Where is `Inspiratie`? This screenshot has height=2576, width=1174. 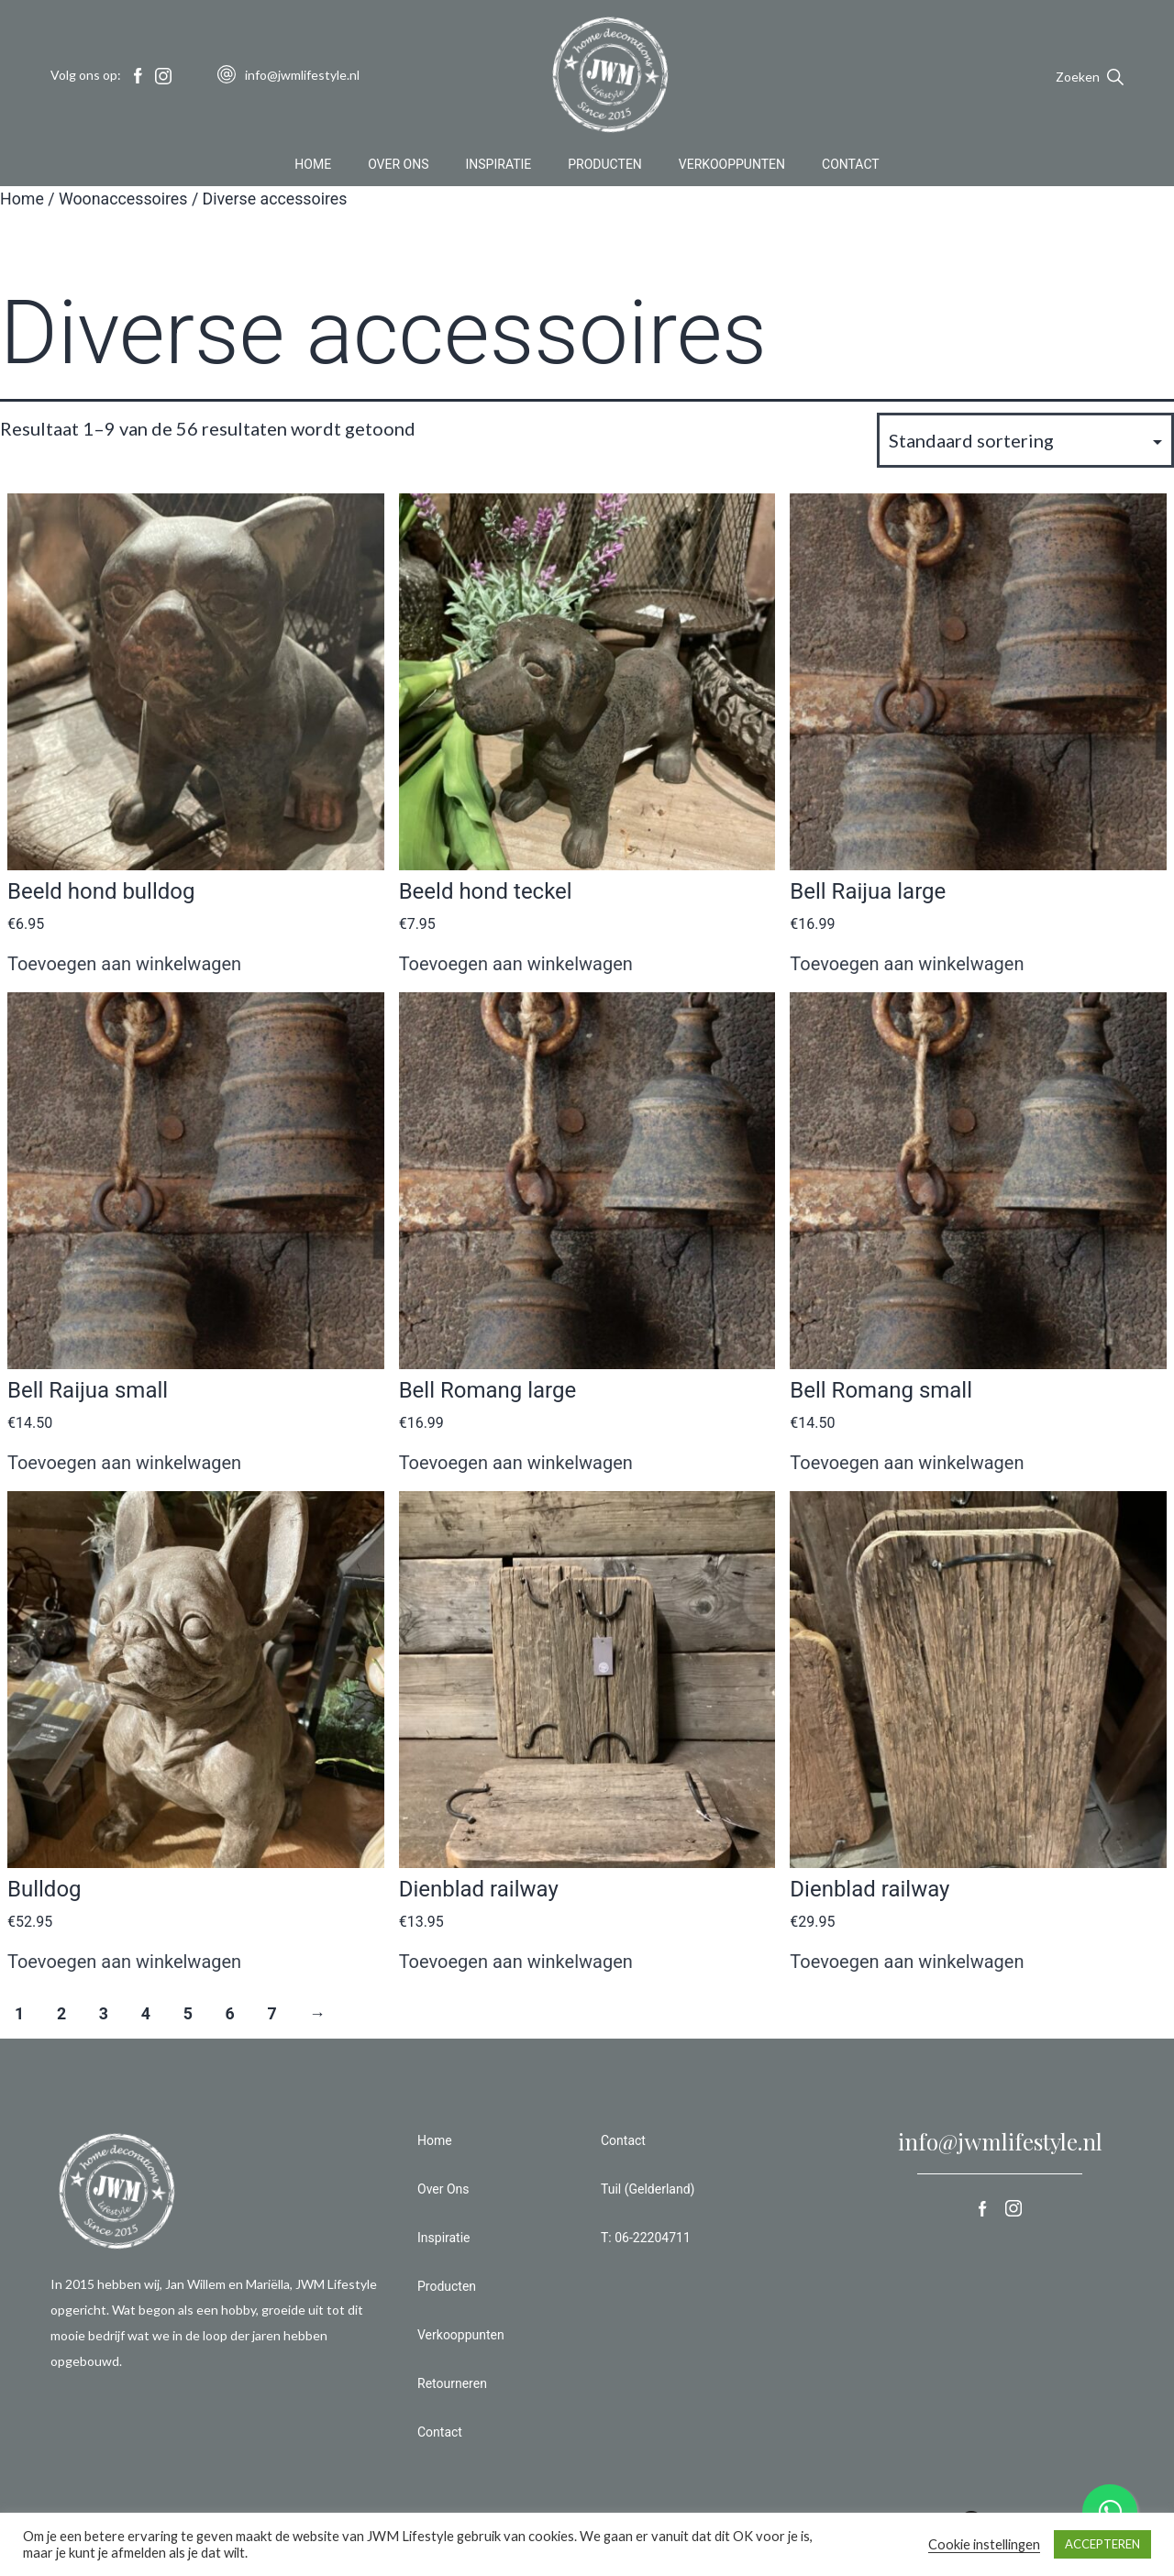 Inspiratie is located at coordinates (499, 168).